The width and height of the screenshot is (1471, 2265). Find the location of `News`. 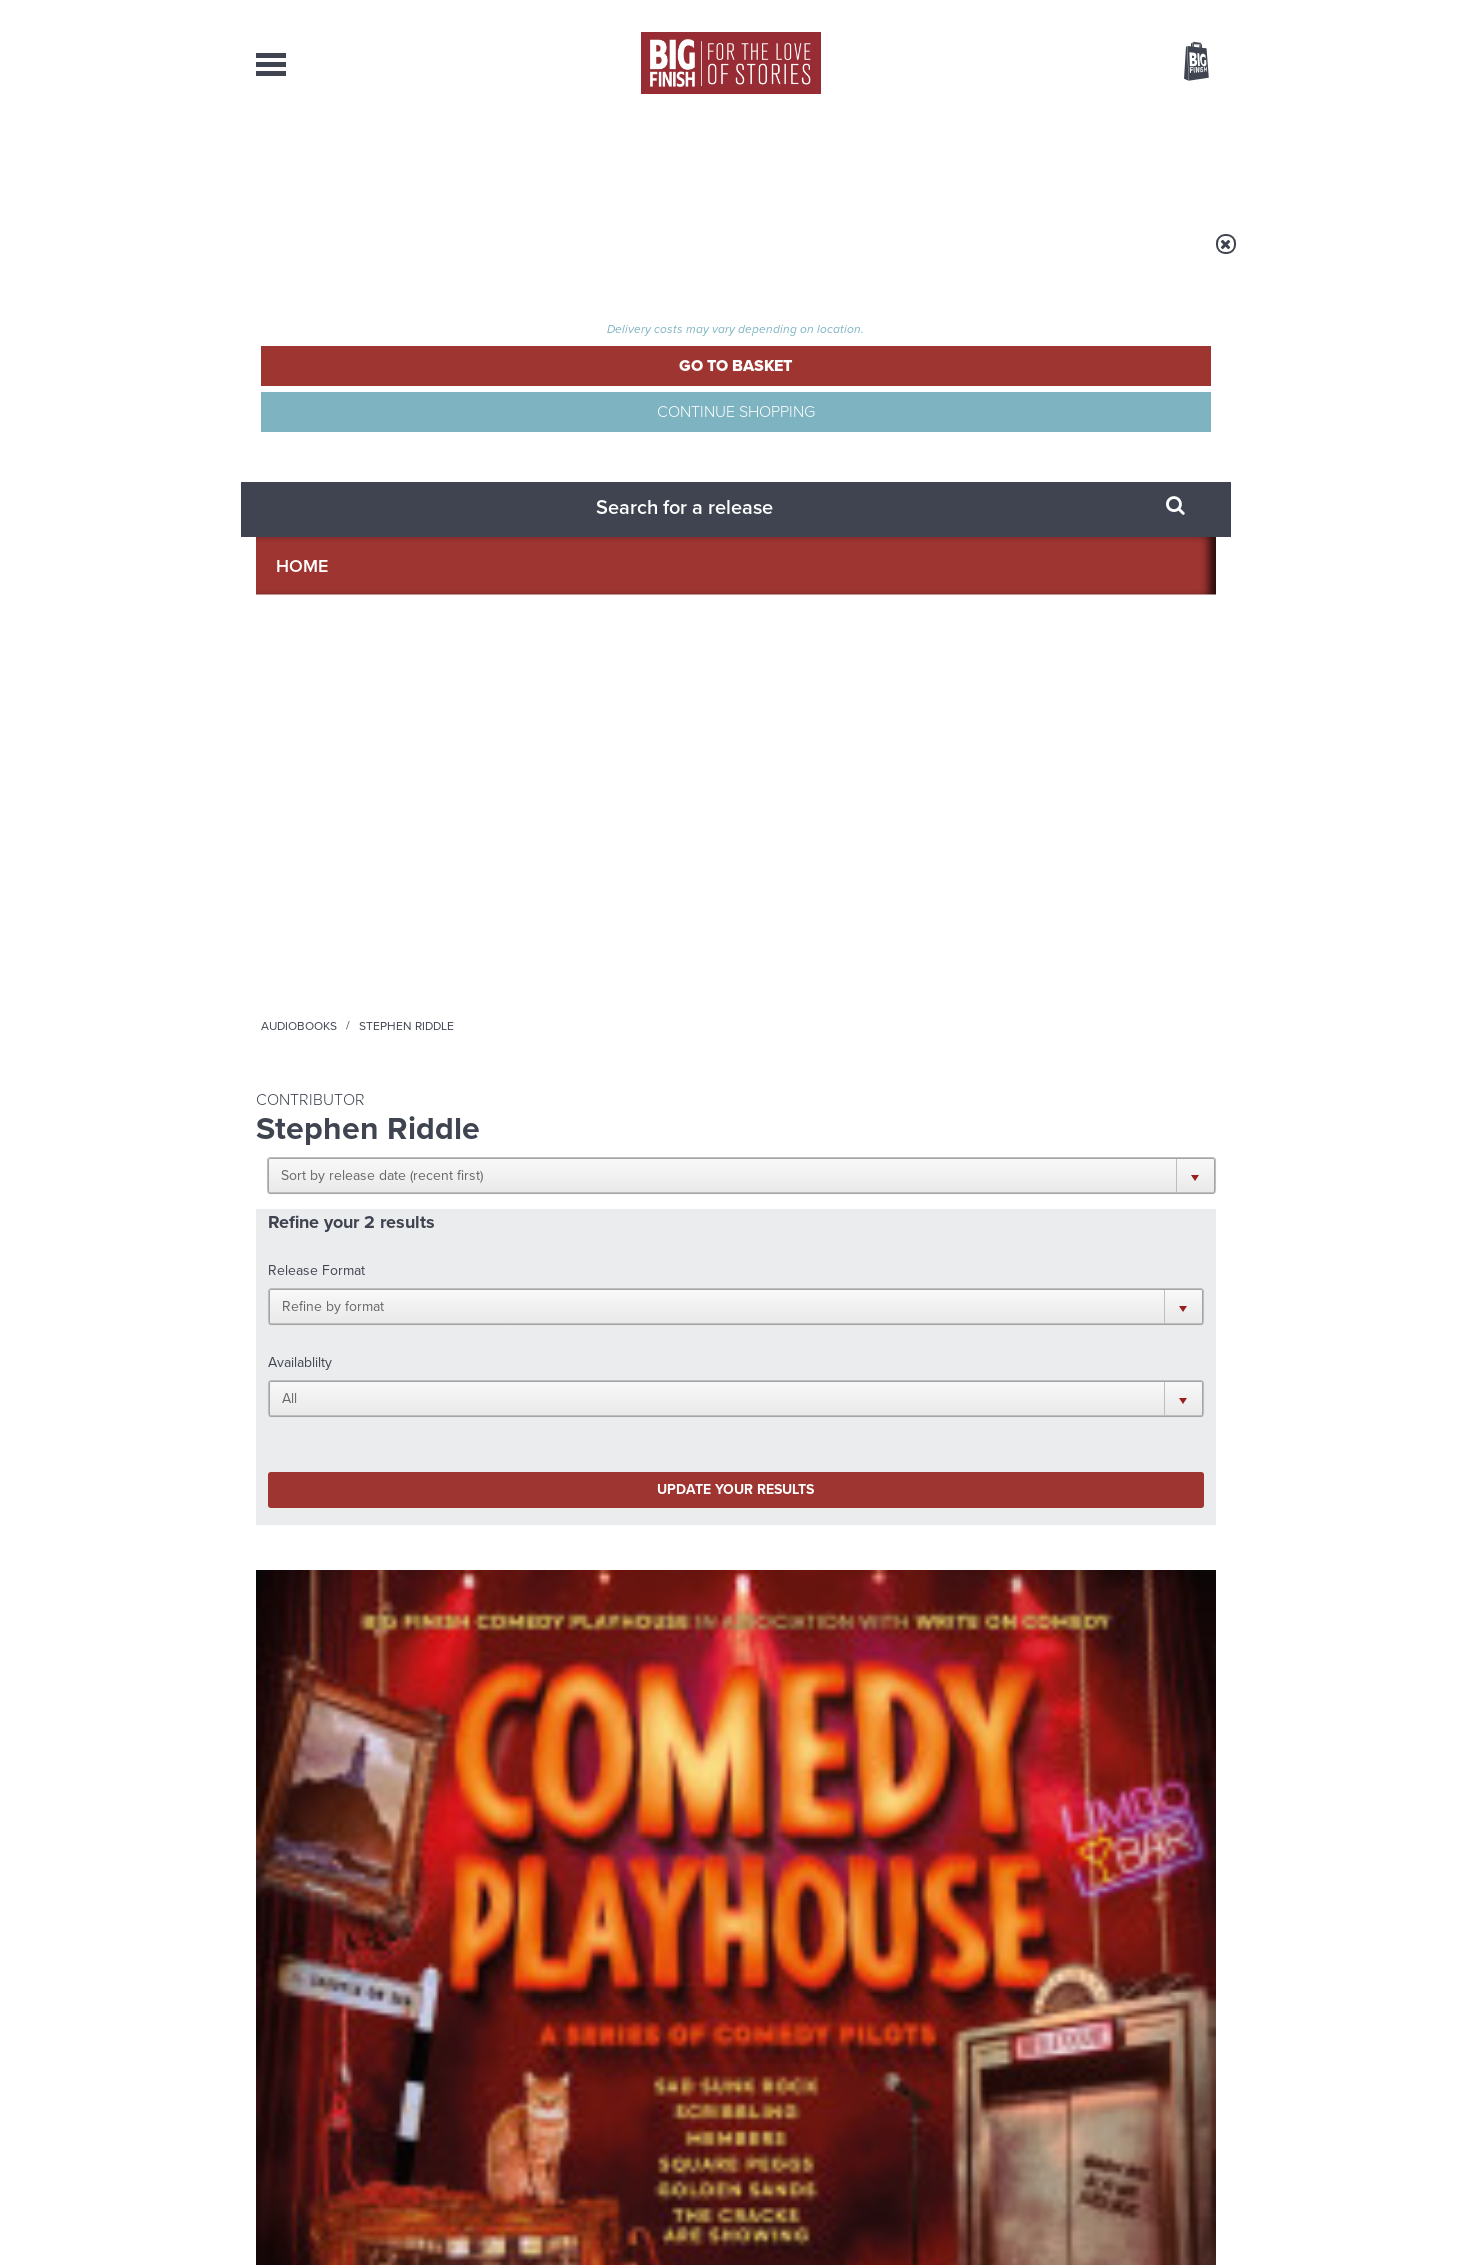

News is located at coordinates (817, 160).